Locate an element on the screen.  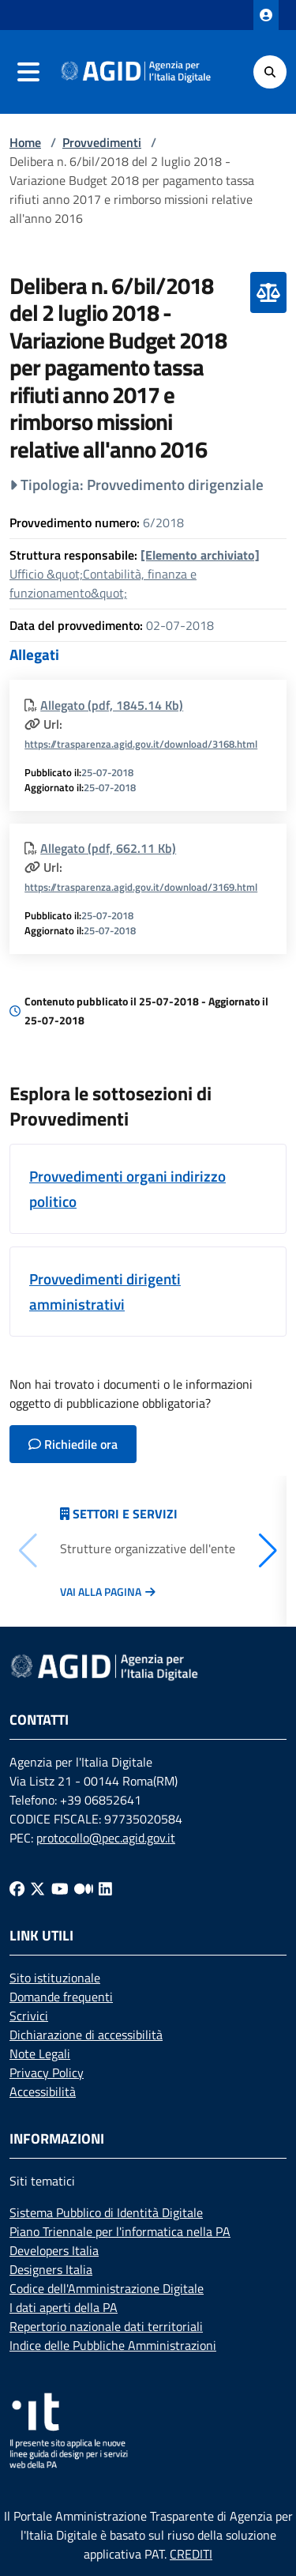
Richiedile ora is located at coordinates (73, 1444).